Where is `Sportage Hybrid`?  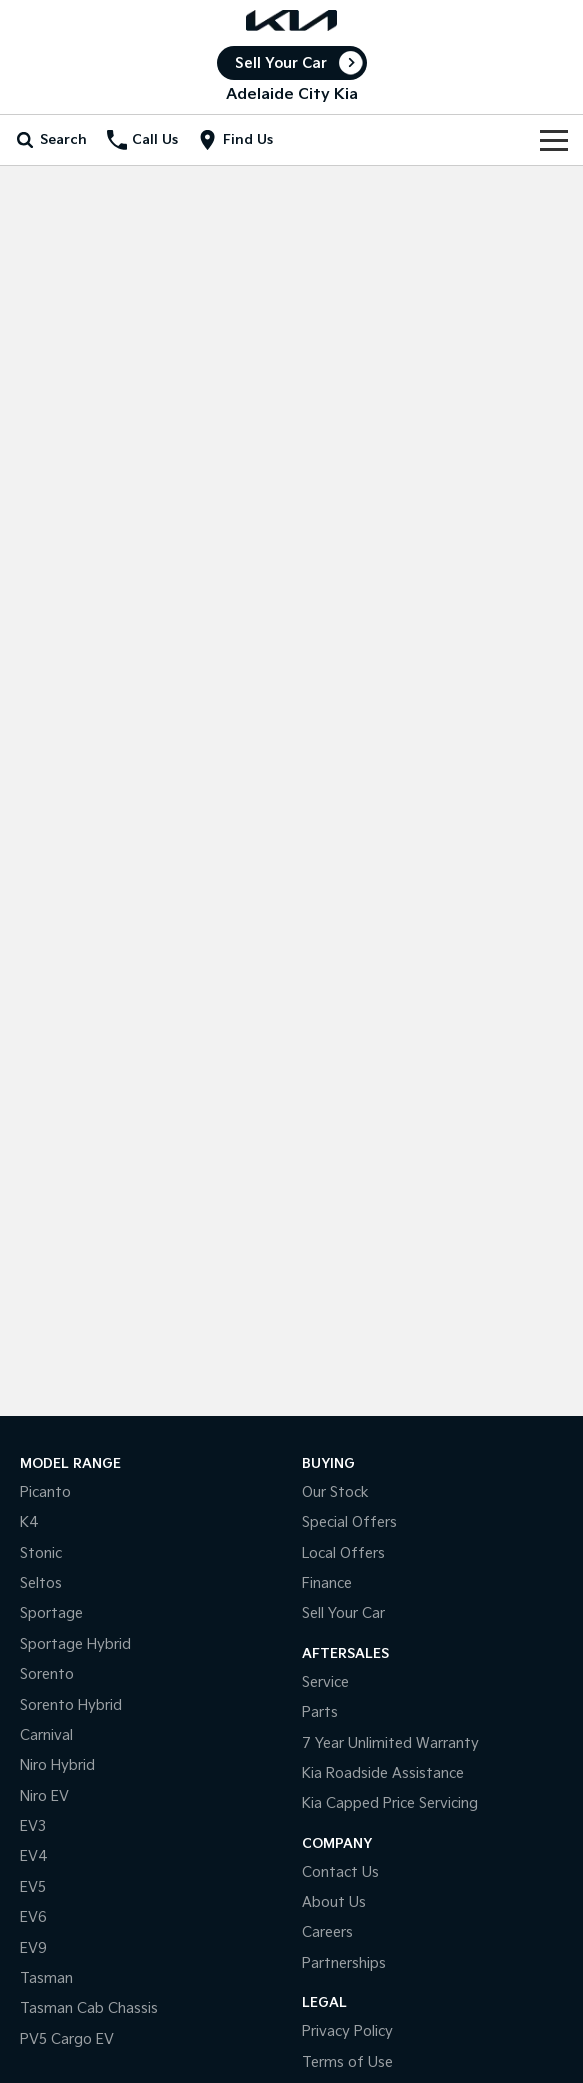 Sportage Hybrid is located at coordinates (75, 1644).